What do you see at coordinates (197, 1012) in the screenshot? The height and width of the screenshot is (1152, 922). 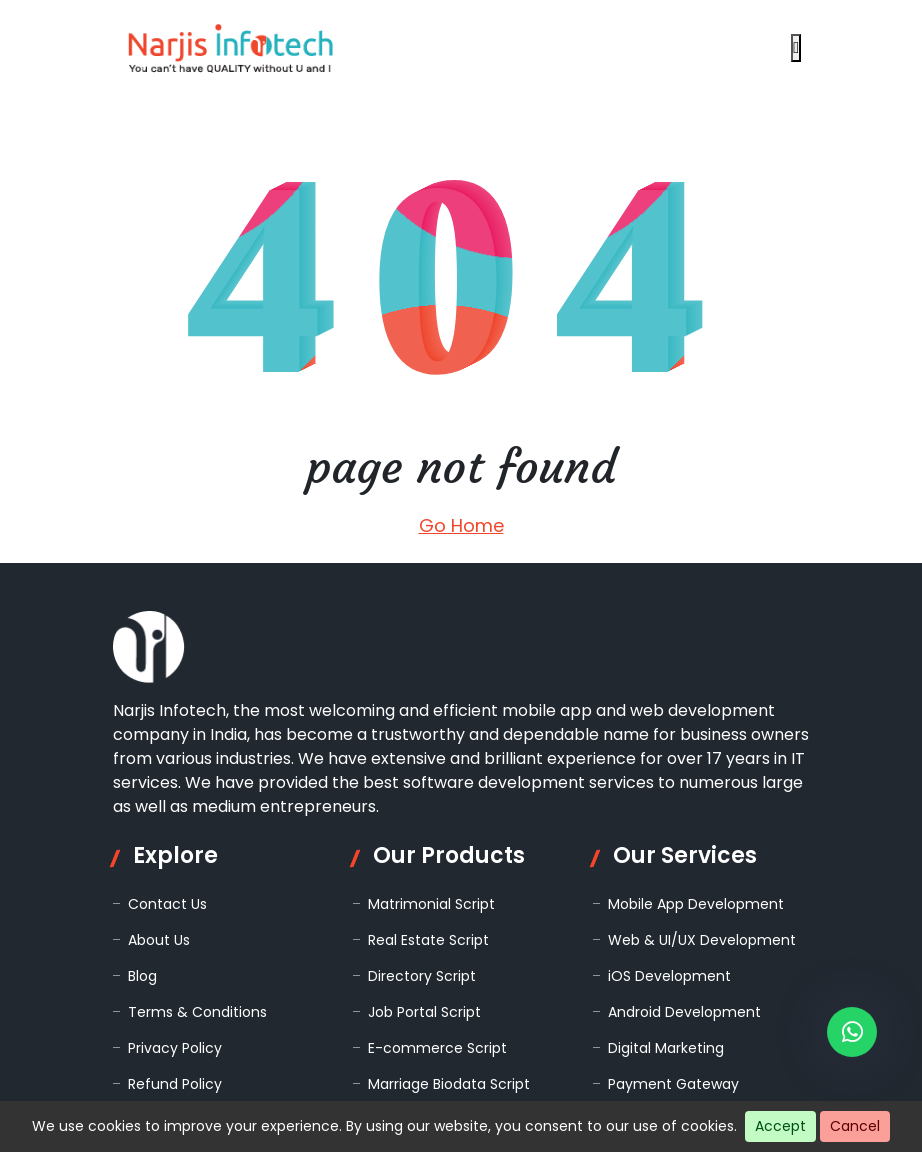 I see `Terms & Conditions` at bounding box center [197, 1012].